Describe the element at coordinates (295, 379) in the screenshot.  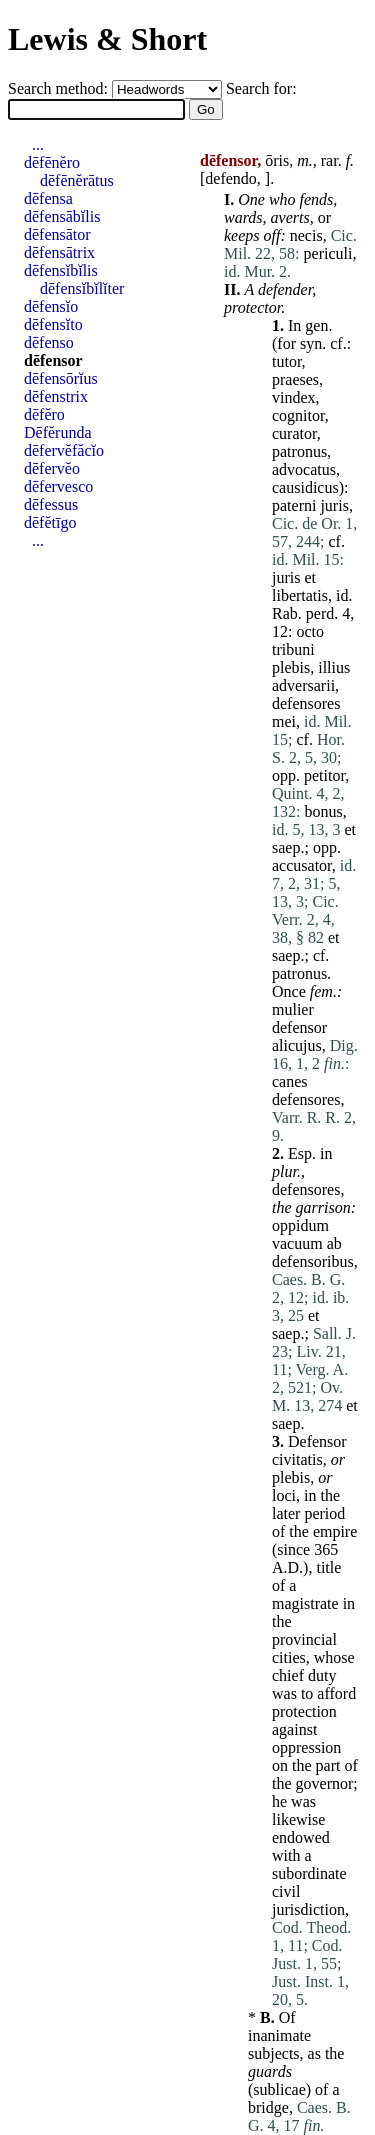
I see `praeses` at that location.